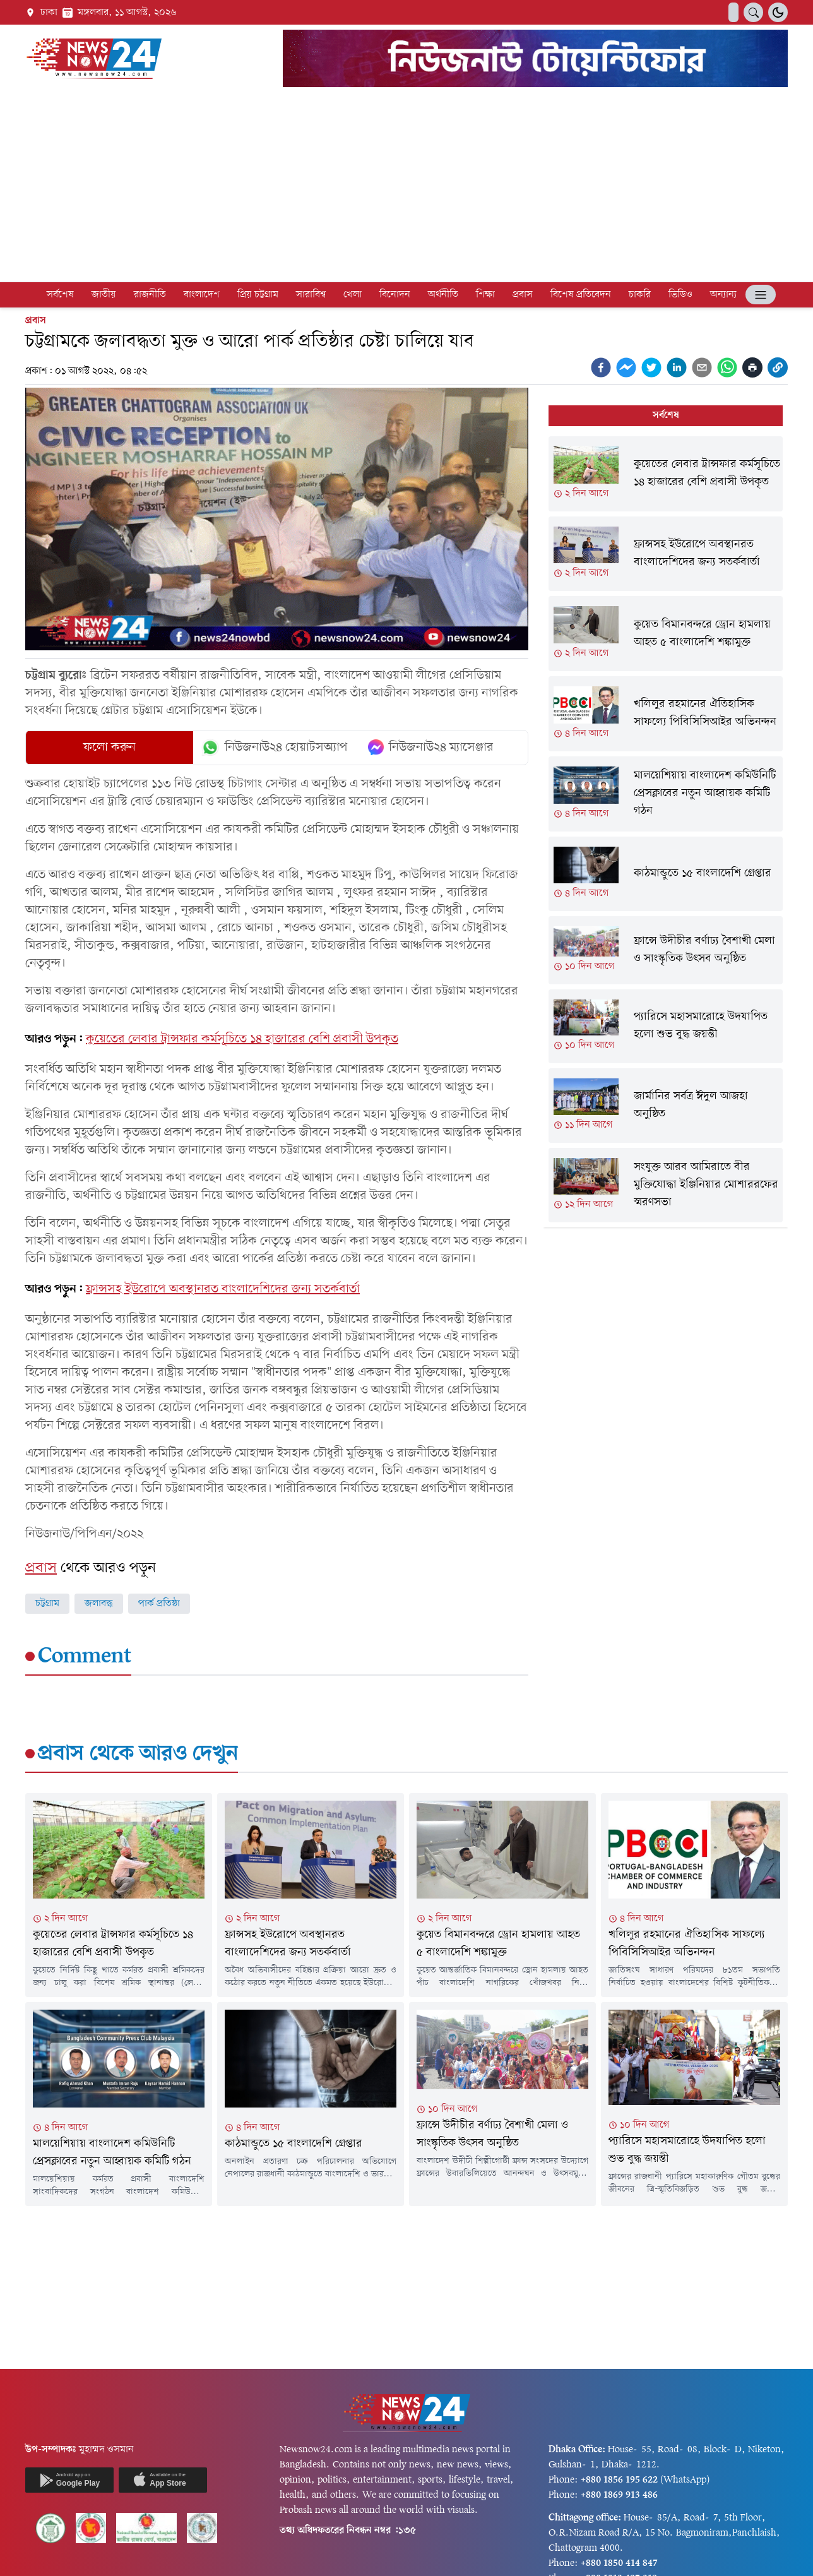 The width and height of the screenshot is (813, 2576). I want to click on জাতীয়, so click(104, 295).